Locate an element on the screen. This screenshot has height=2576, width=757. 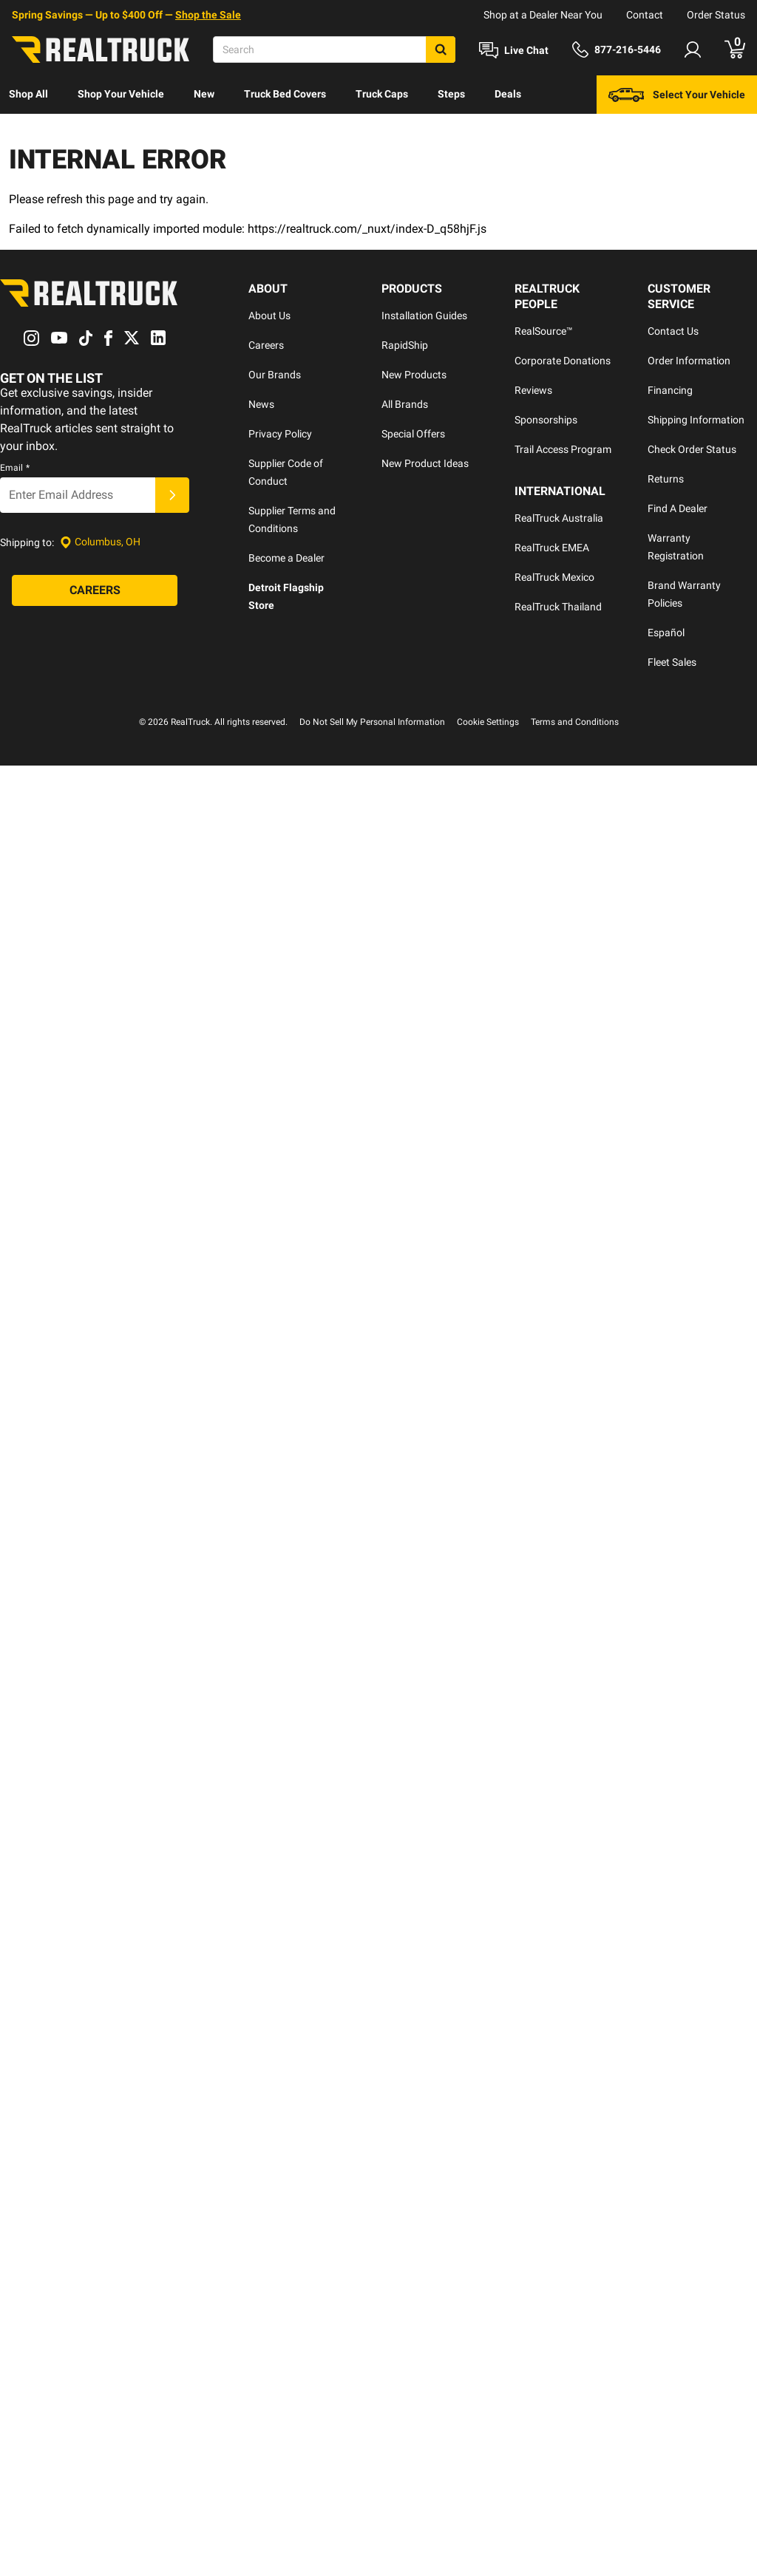
Español is located at coordinates (666, 632).